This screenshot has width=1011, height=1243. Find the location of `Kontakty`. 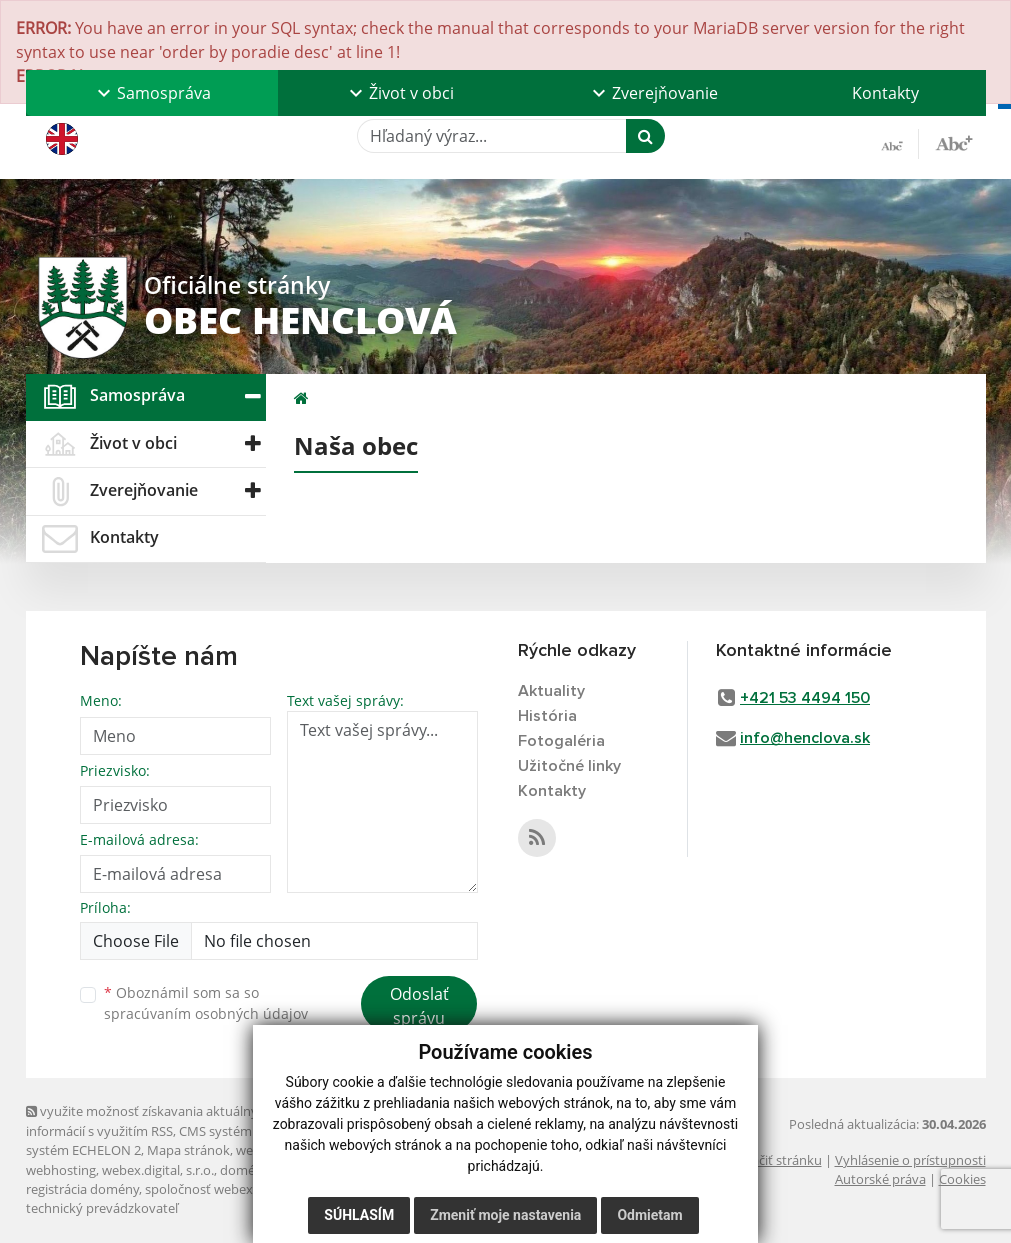

Kontakty is located at coordinates (885, 93).